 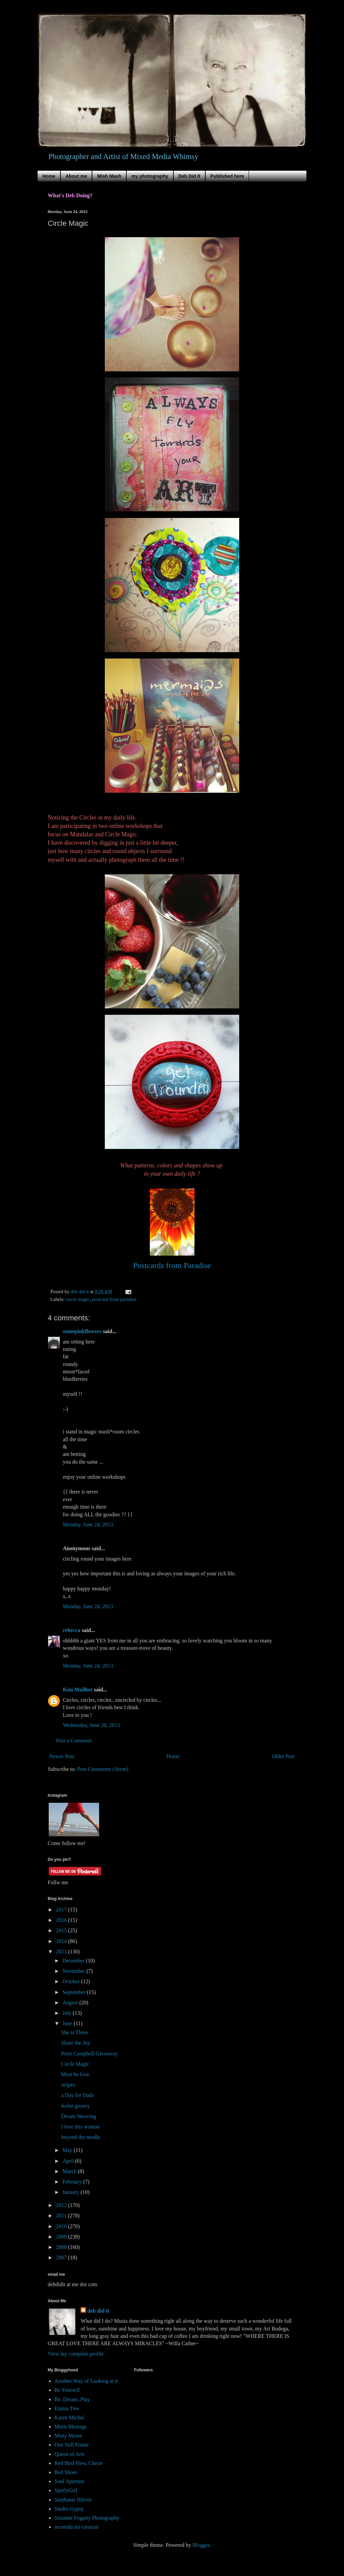 What do you see at coordinates (71, 2192) in the screenshot?
I see `January` at bounding box center [71, 2192].